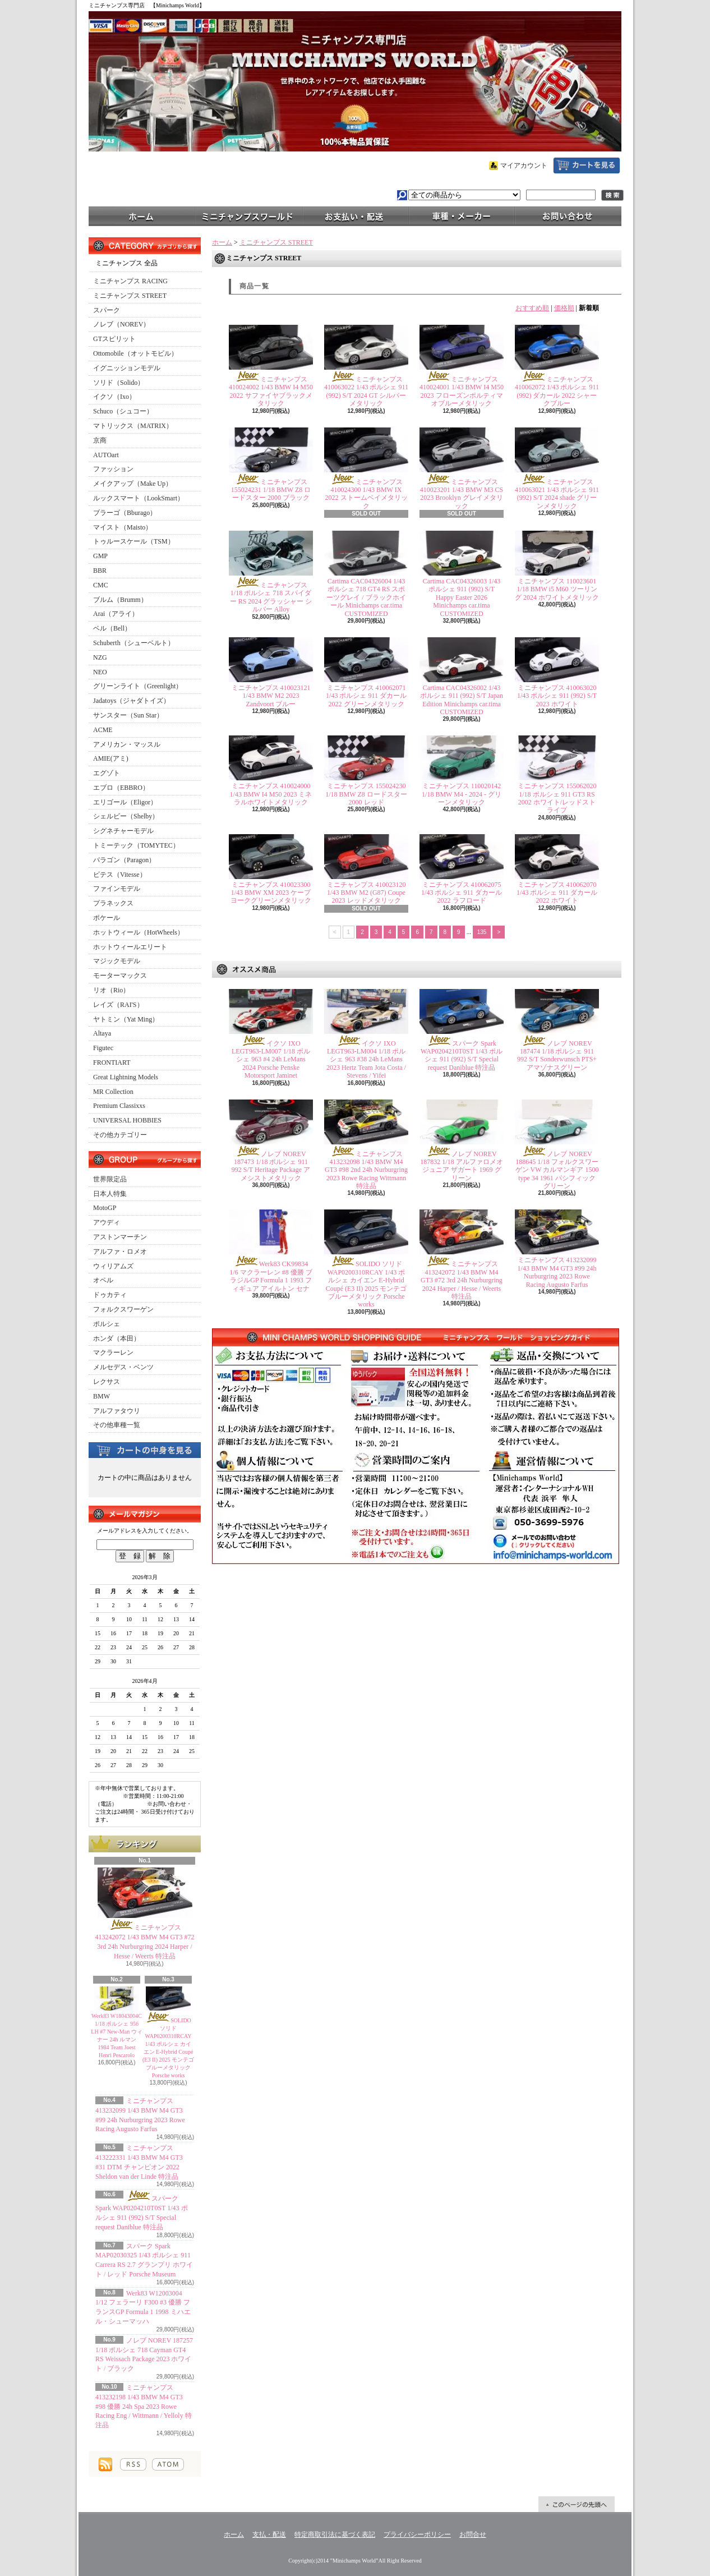 This screenshot has height=2576, width=710. What do you see at coordinates (106, 1324) in the screenshot?
I see `ポルシェ` at bounding box center [106, 1324].